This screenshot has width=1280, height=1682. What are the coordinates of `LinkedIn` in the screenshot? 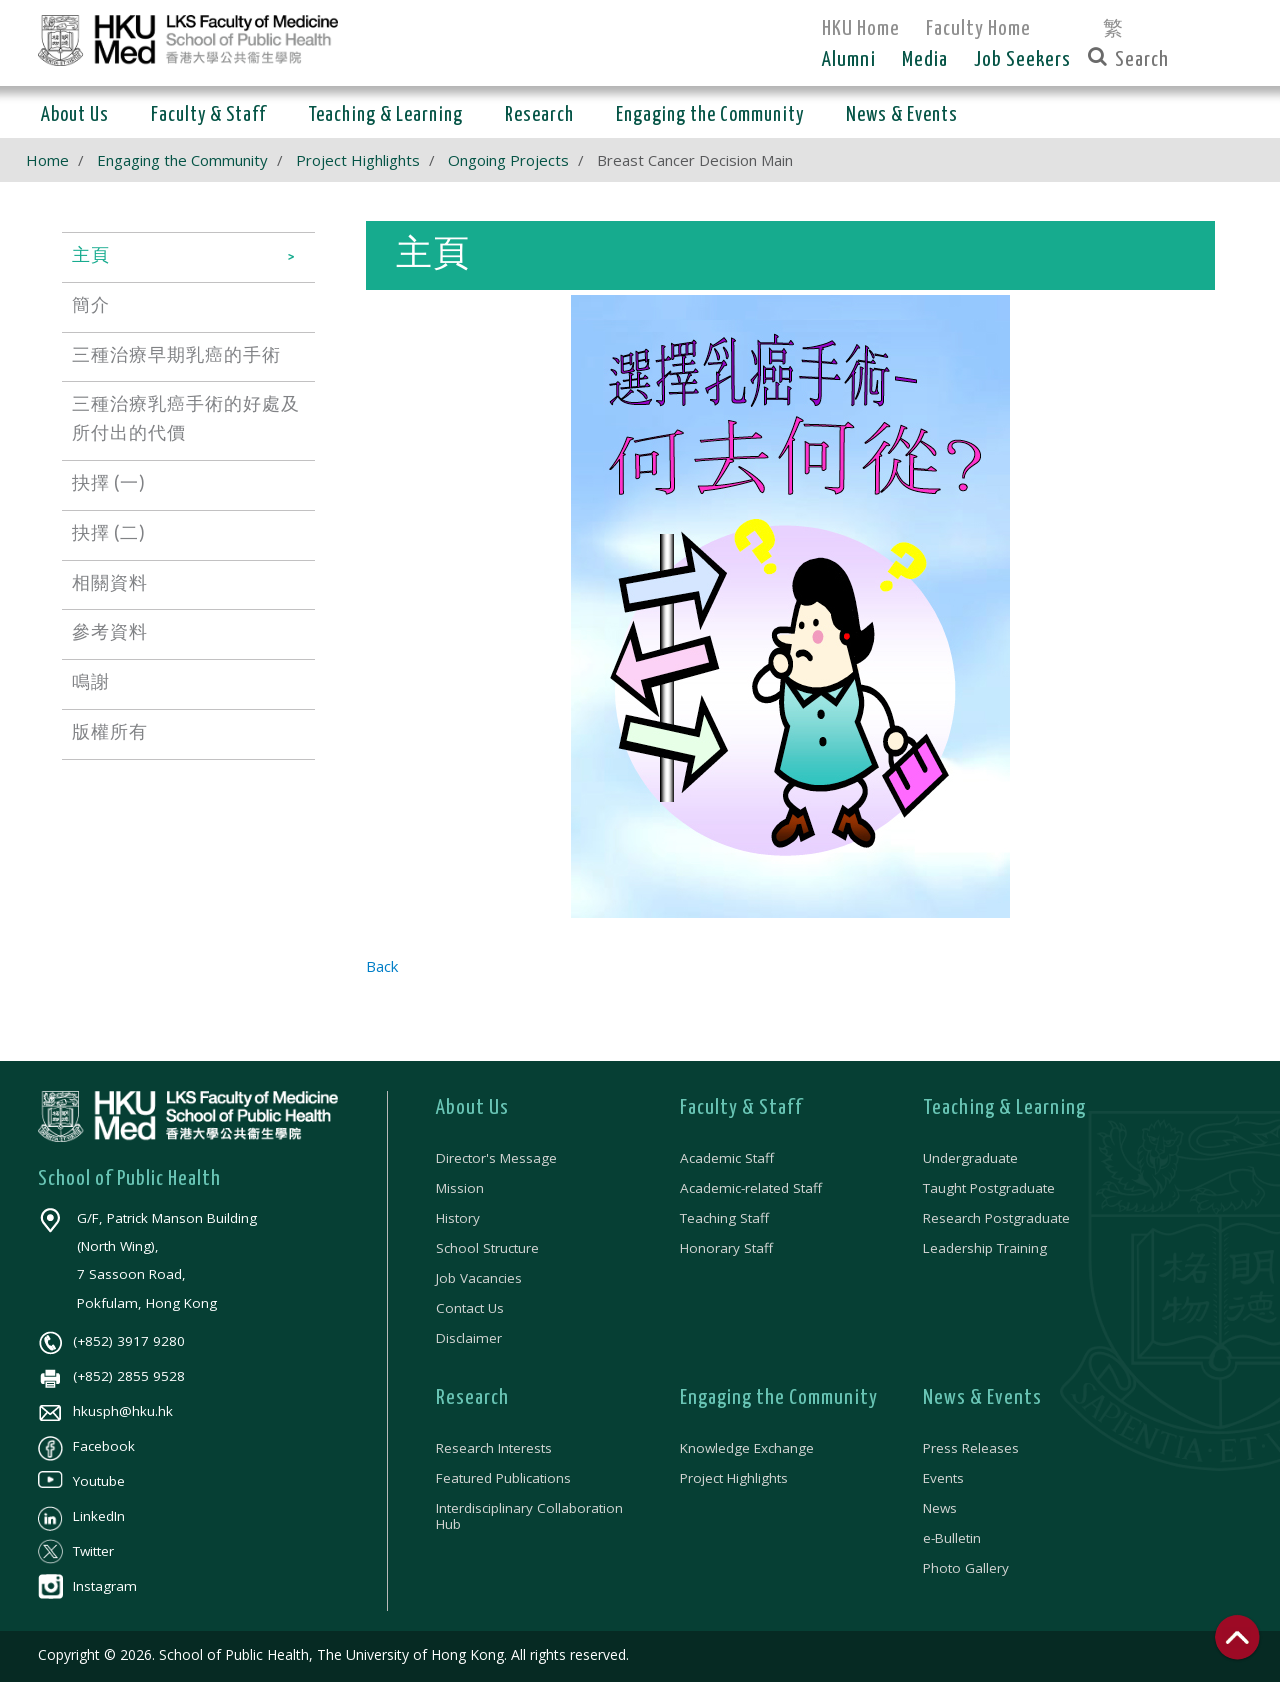 It's located at (81, 1516).